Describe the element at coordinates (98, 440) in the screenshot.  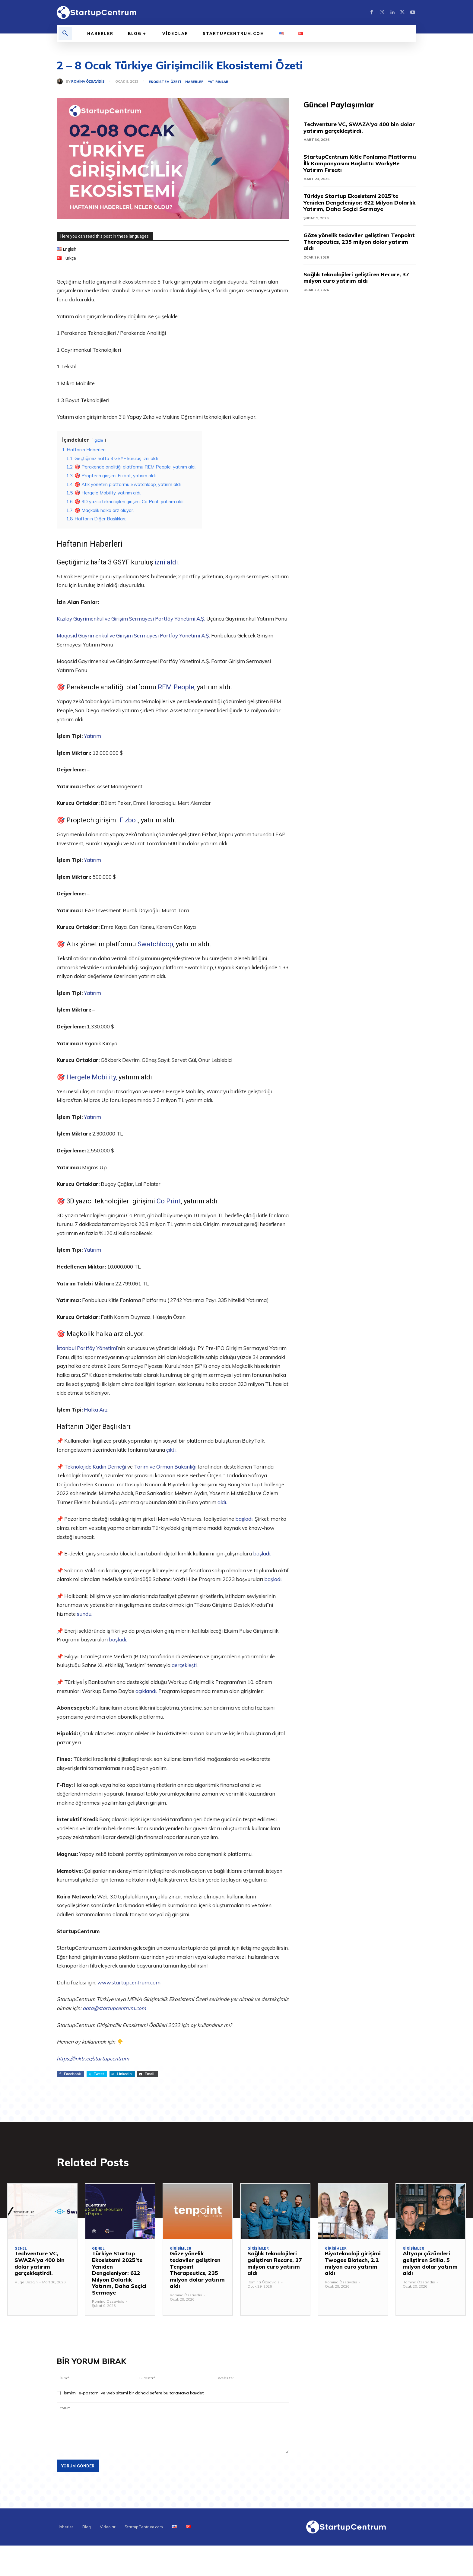
I see `gizle` at that location.